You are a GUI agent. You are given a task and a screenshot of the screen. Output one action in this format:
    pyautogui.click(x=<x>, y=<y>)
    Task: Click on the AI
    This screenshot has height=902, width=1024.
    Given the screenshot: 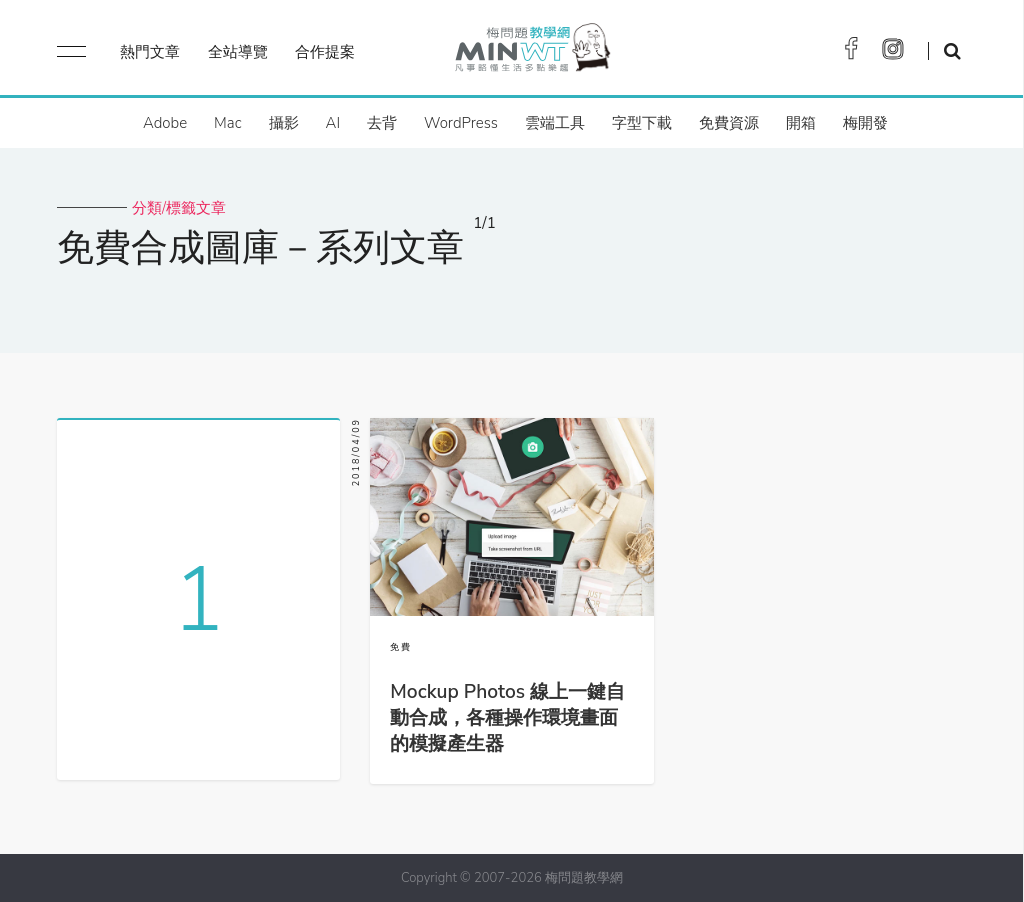 What is the action you would take?
    pyautogui.click(x=333, y=123)
    